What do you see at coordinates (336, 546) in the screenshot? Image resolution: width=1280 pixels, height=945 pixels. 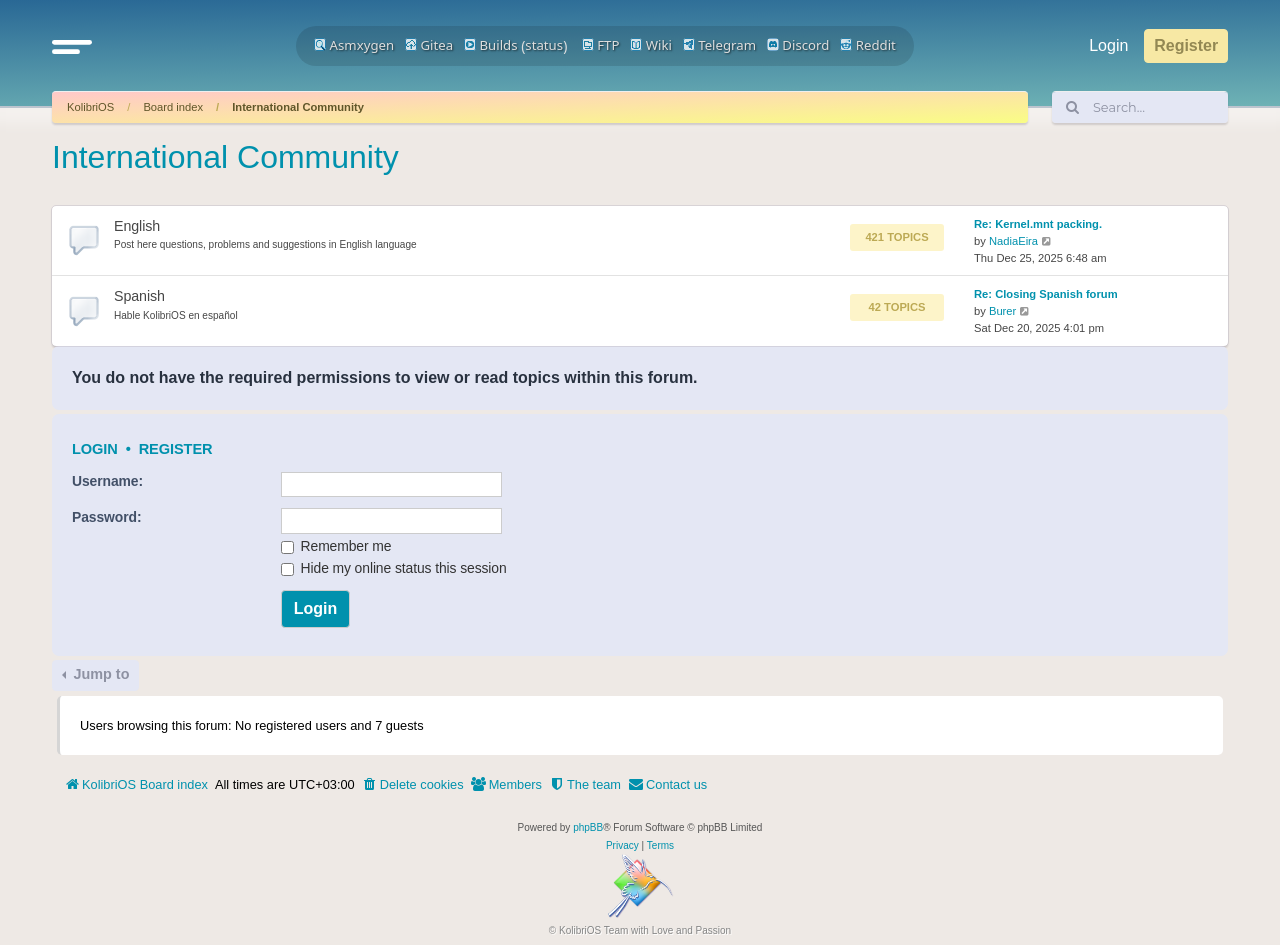 I see `Remember me` at bounding box center [336, 546].